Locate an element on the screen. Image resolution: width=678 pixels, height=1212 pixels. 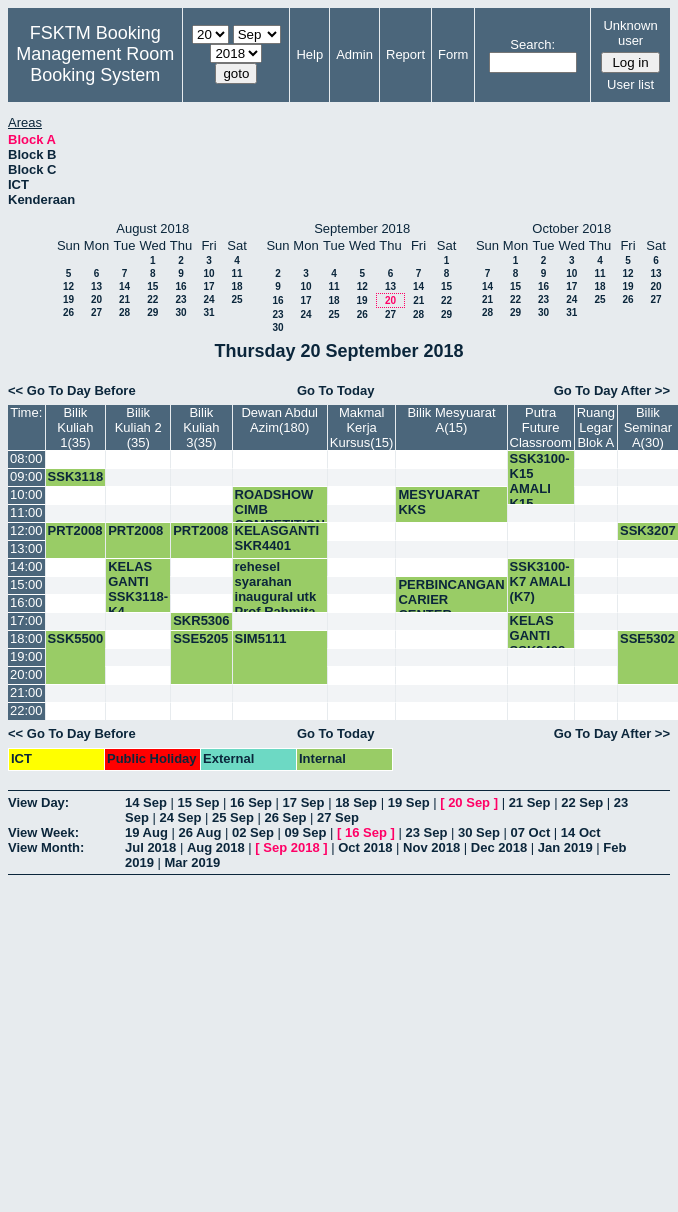
SIM5111 is located at coordinates (261, 638).